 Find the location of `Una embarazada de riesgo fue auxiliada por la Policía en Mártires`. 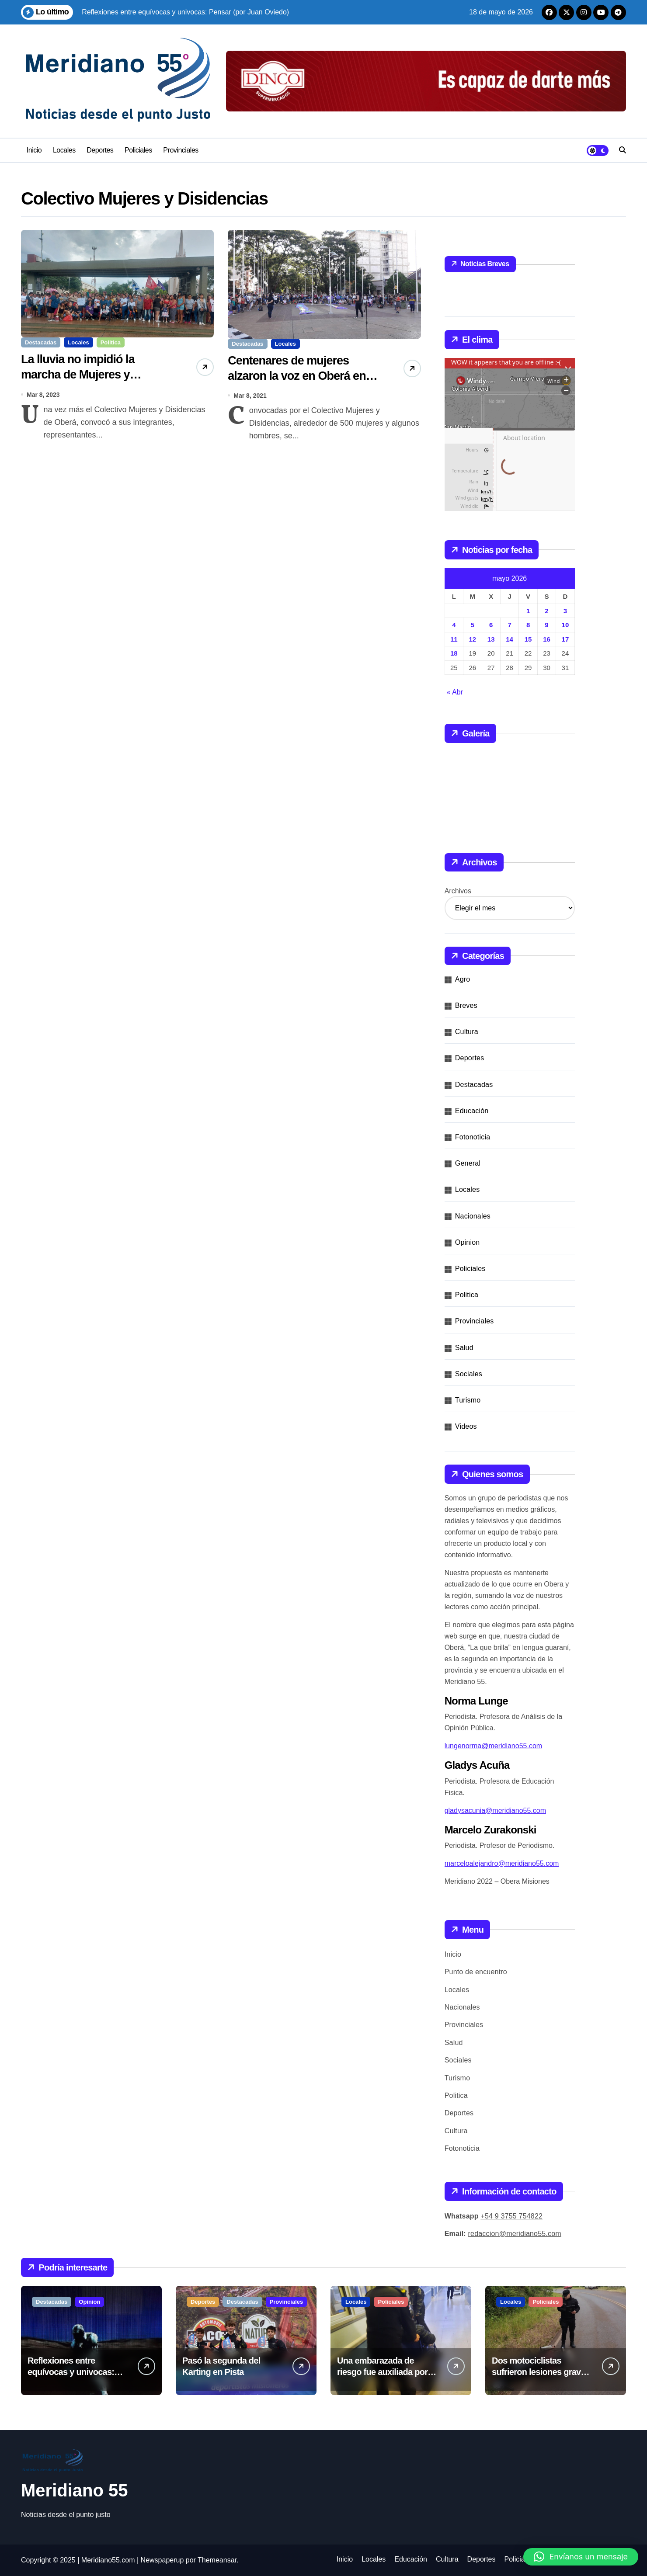

Una embarazada de riesgo fue auxiliada por la Policía en Mártires is located at coordinates (386, 2372).